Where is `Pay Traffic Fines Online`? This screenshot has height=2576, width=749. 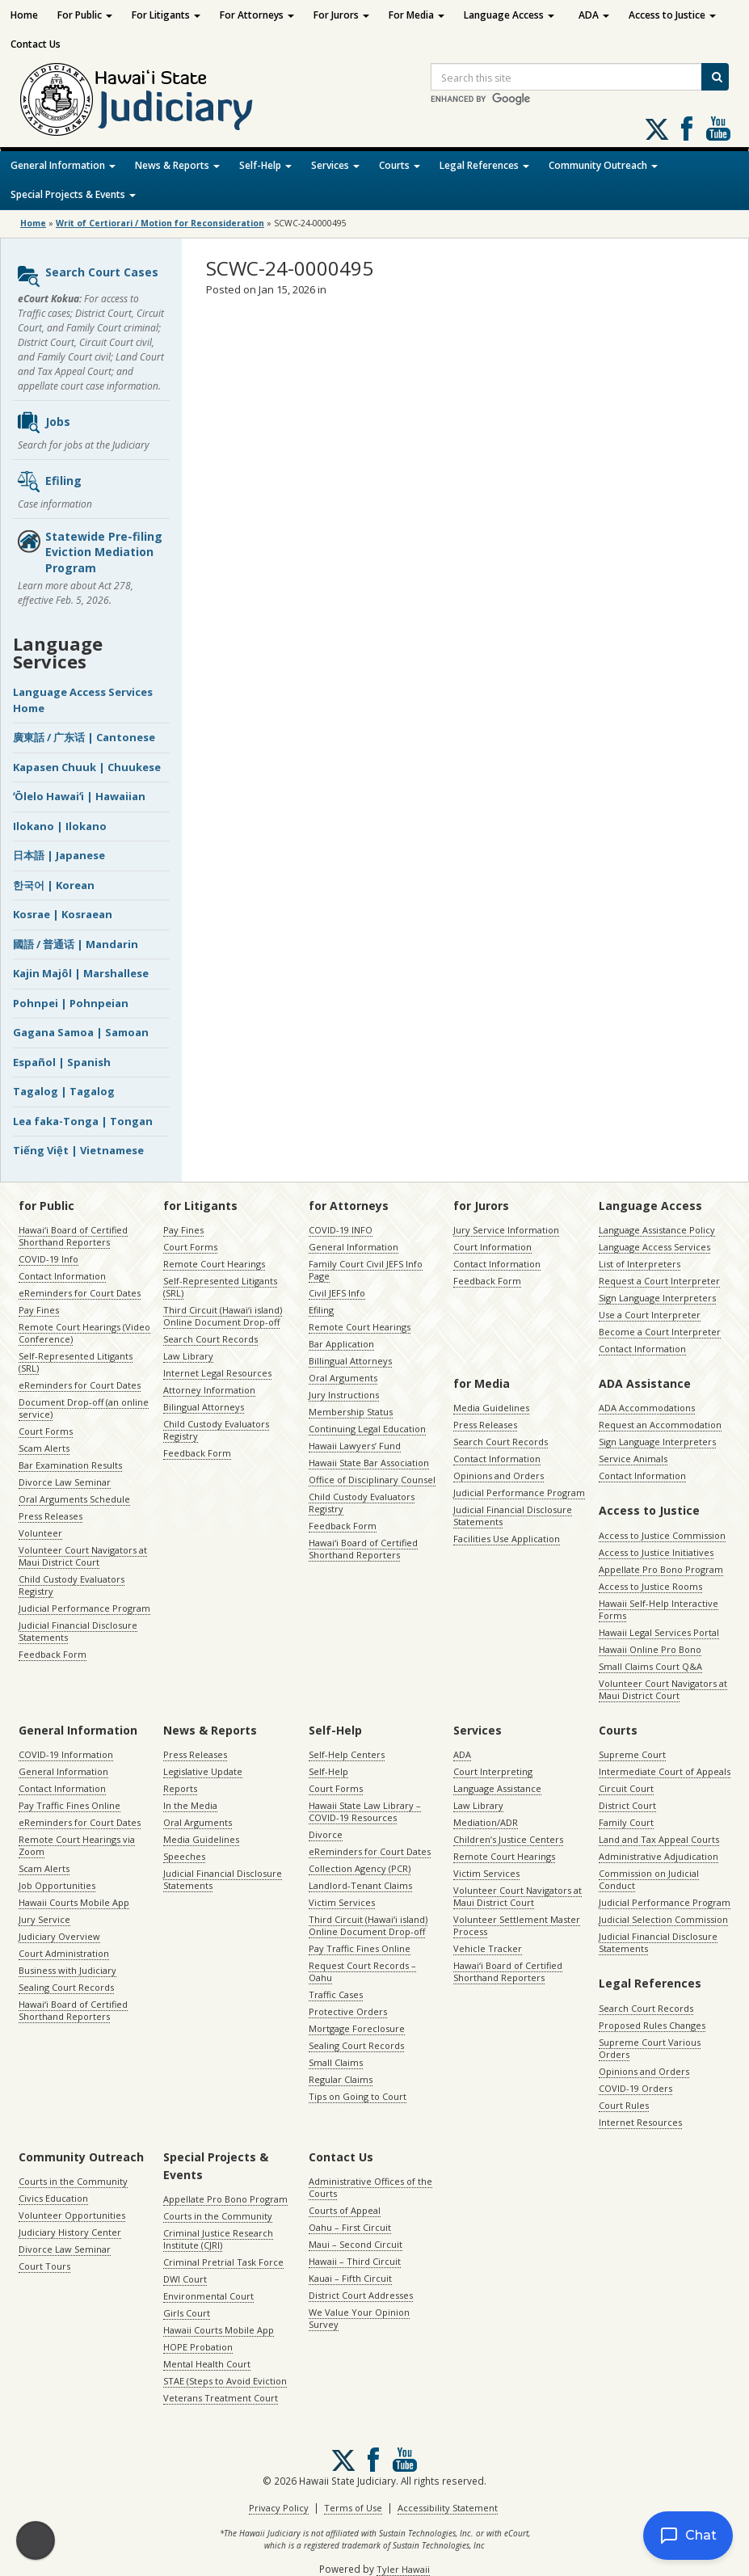
Pay Traffic Fines Online is located at coordinates (69, 1805).